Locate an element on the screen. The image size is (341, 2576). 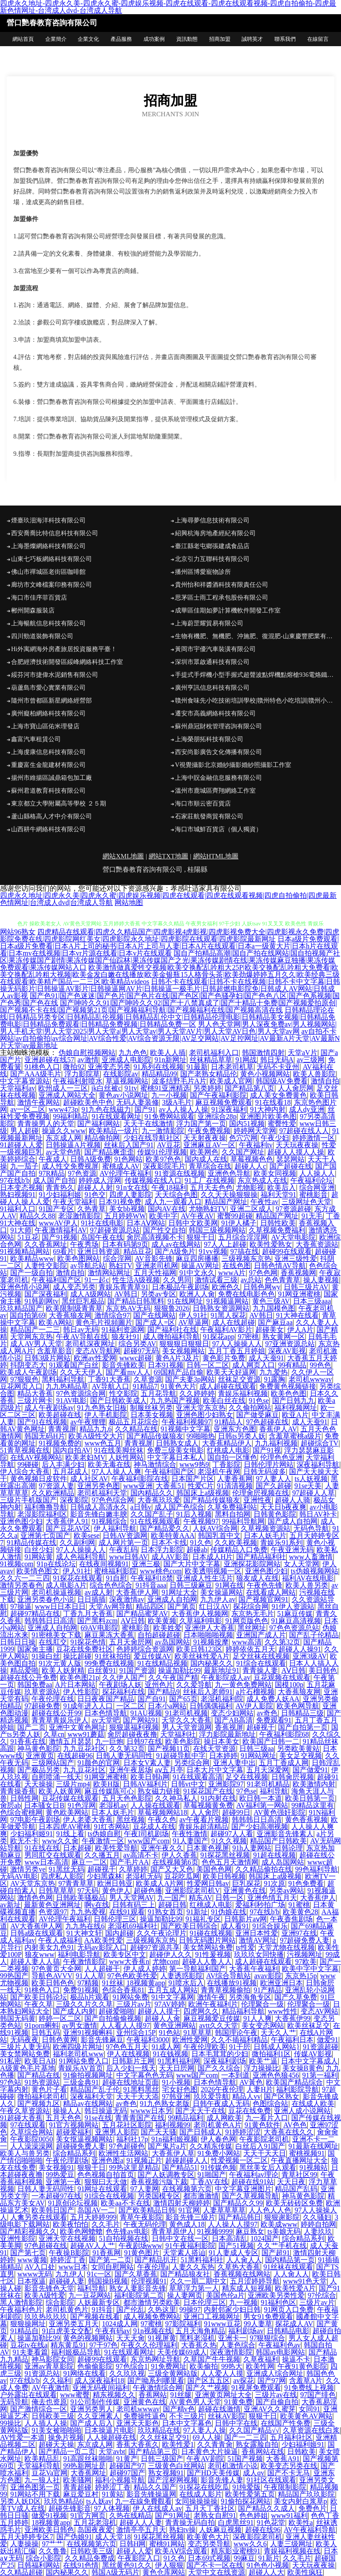
欧美超碰在线 is located at coordinates (60, 1414).